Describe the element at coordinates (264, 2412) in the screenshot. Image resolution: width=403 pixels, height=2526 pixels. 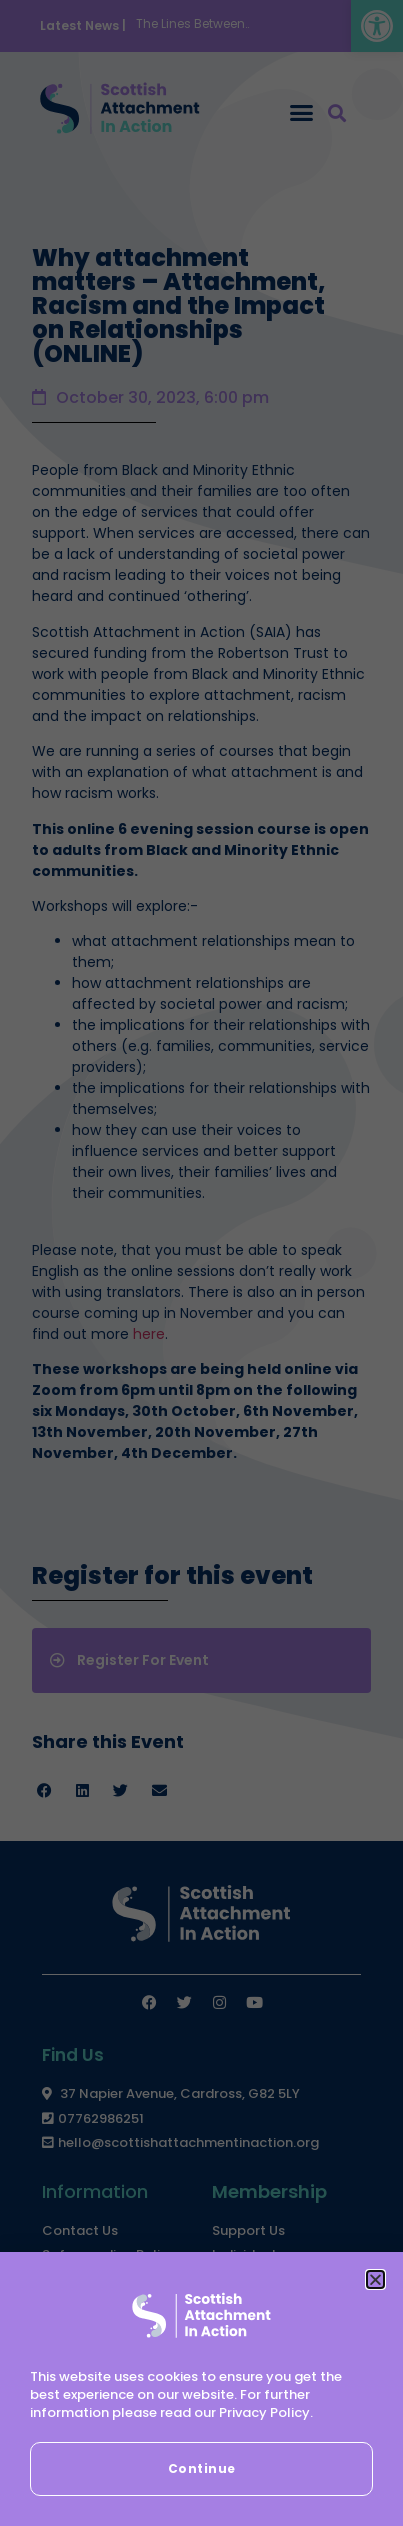
I see `Privacy Policy` at that location.